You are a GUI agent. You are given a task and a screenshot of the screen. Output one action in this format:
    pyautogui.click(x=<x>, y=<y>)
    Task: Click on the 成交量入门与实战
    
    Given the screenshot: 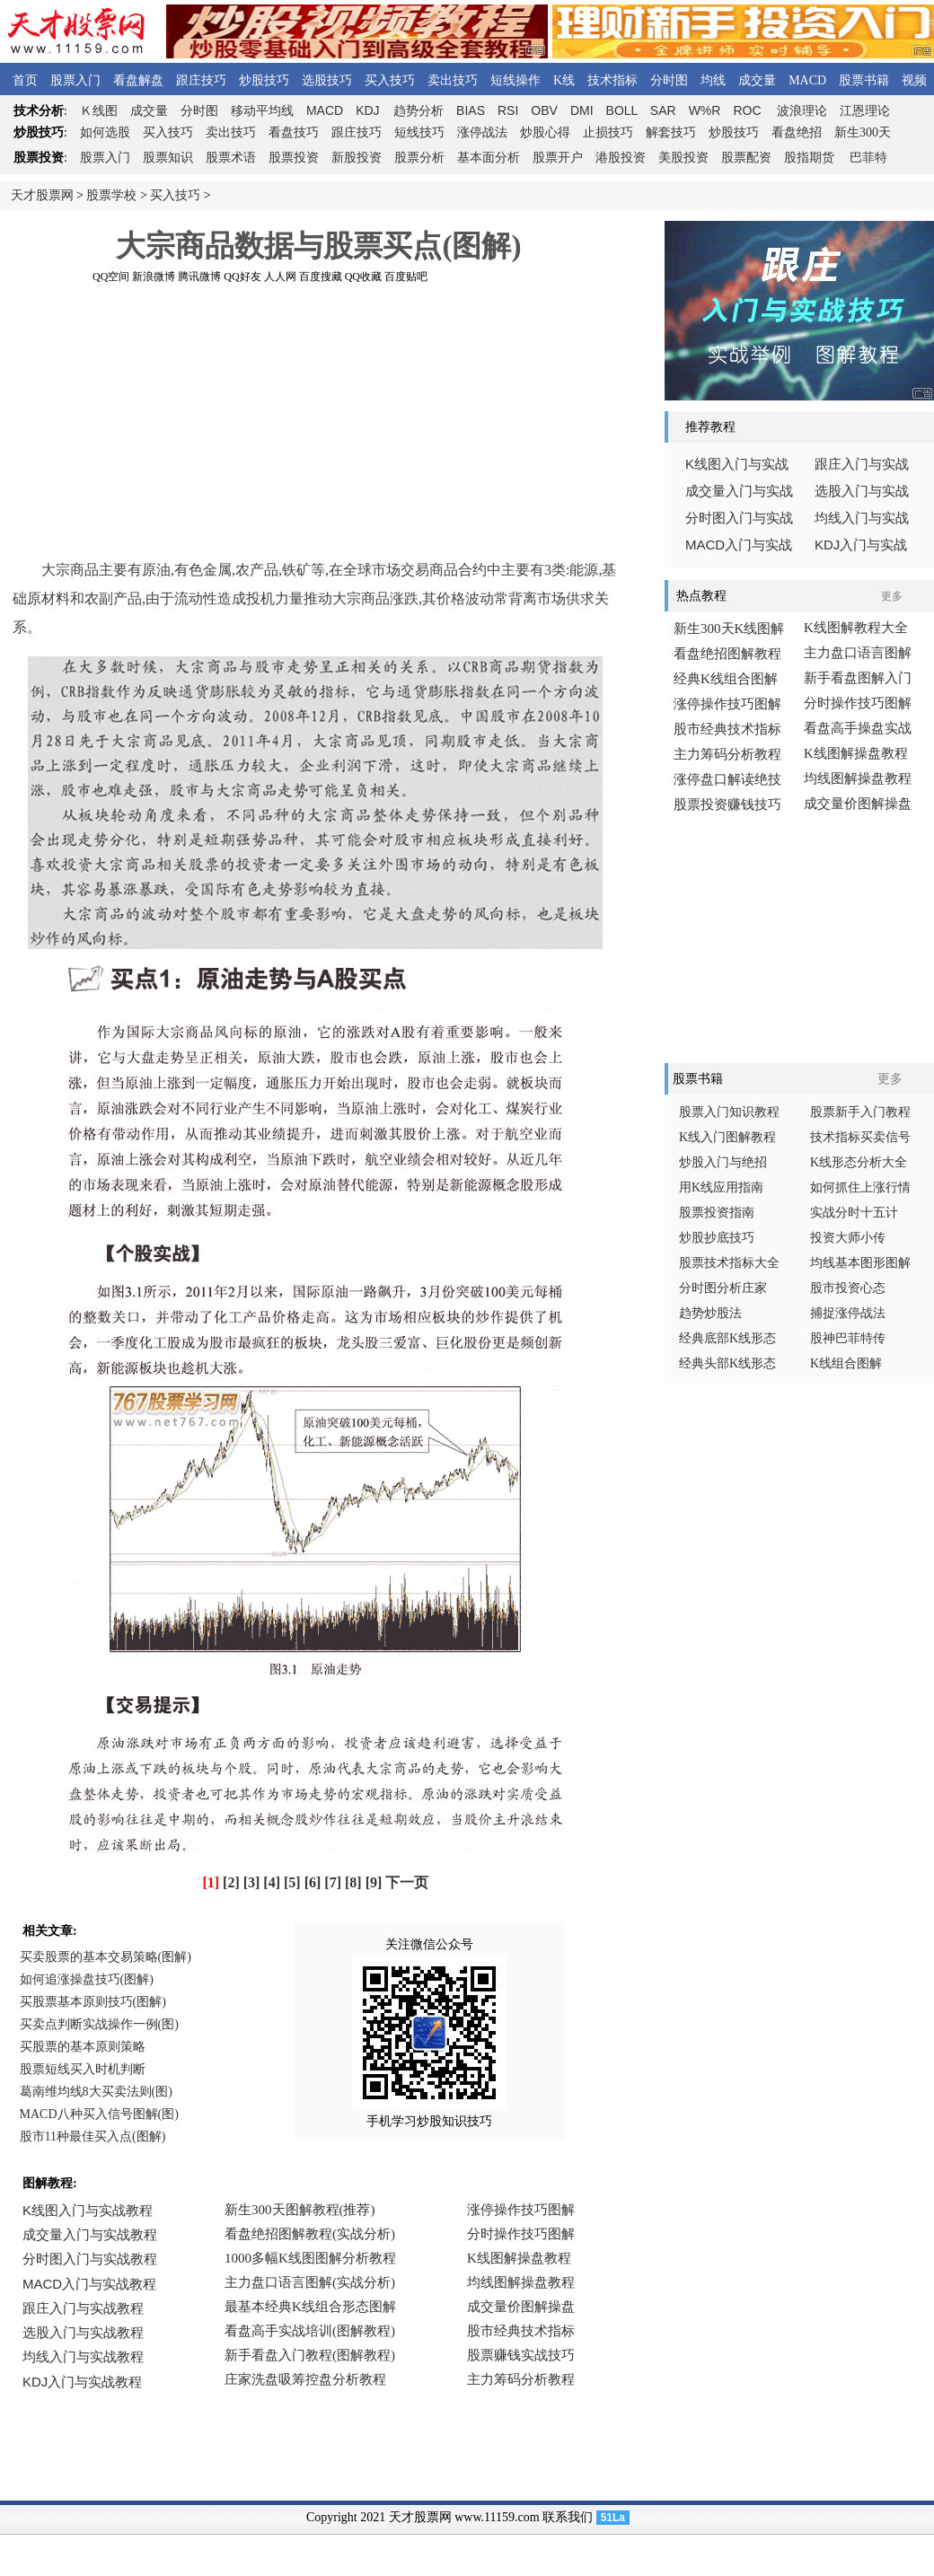 What is the action you would take?
    pyautogui.click(x=739, y=491)
    